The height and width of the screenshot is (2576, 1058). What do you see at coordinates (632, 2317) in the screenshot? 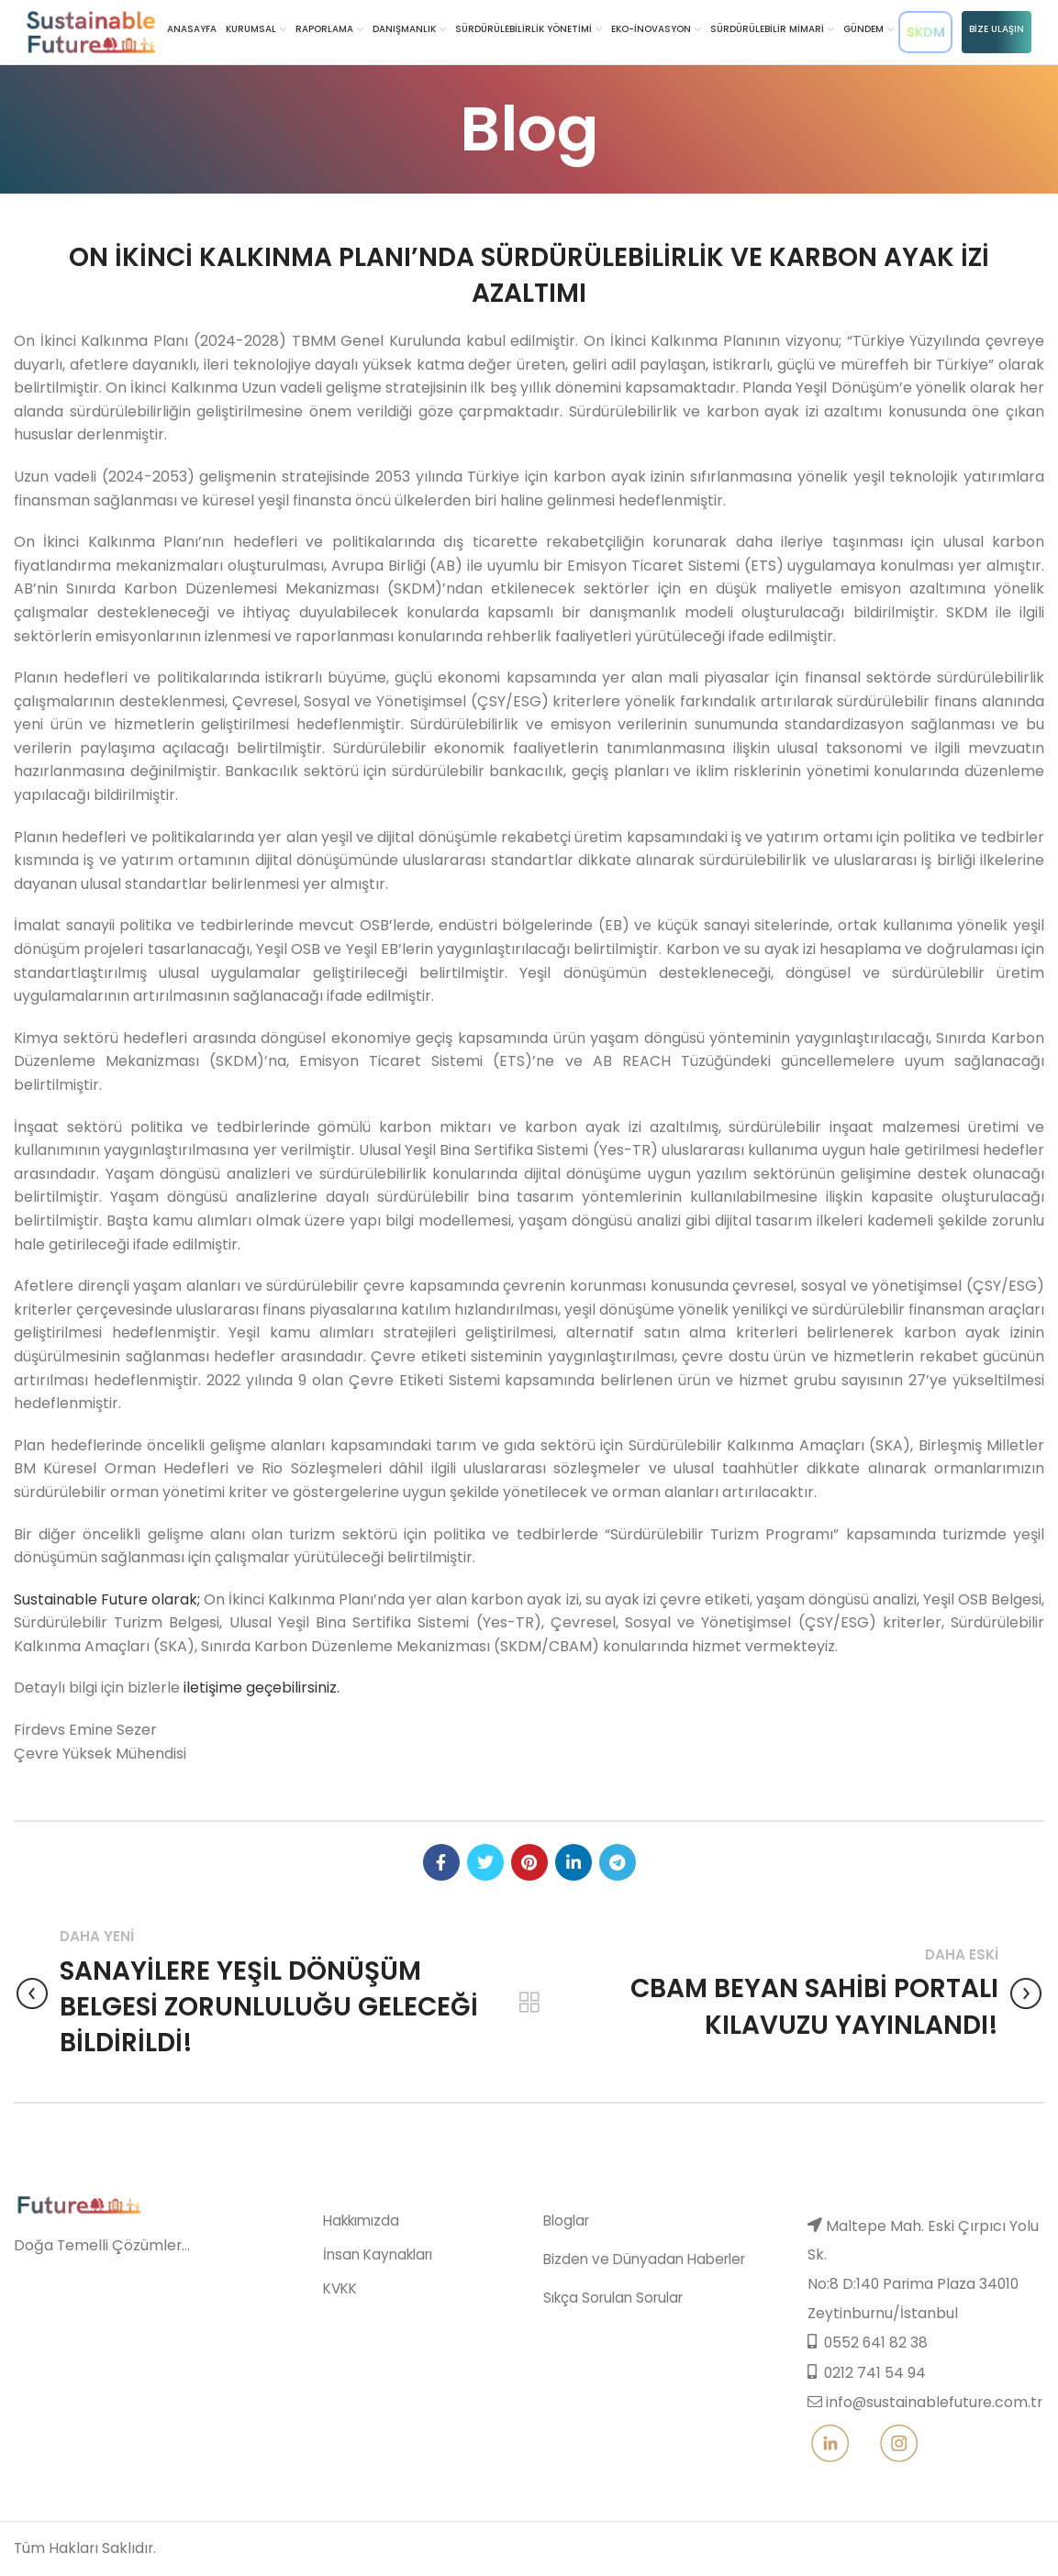
I see `Bizden ve Dünyadan Haberler` at bounding box center [632, 2317].